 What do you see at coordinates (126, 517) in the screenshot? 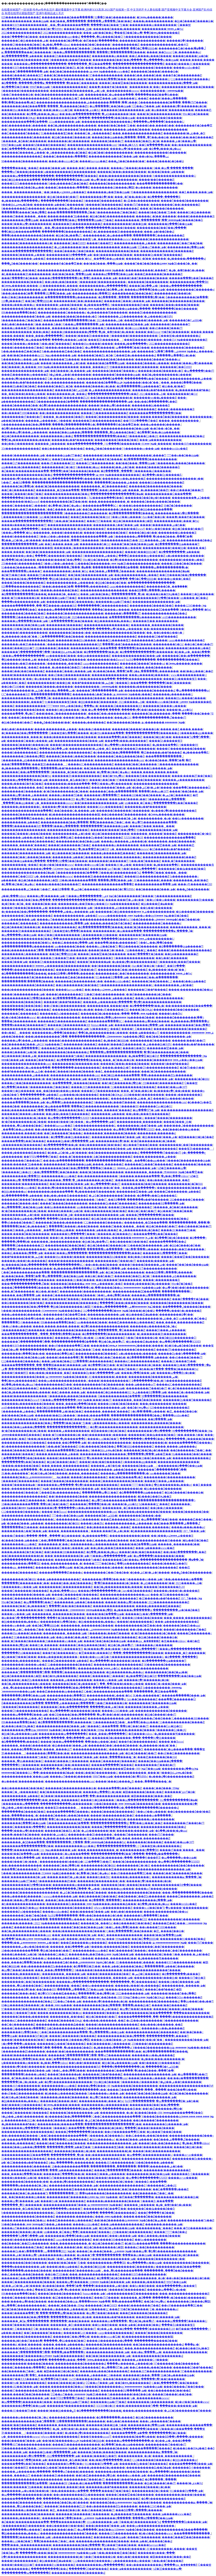
I see `ŷ��vaŷ��va����` at bounding box center [126, 517].